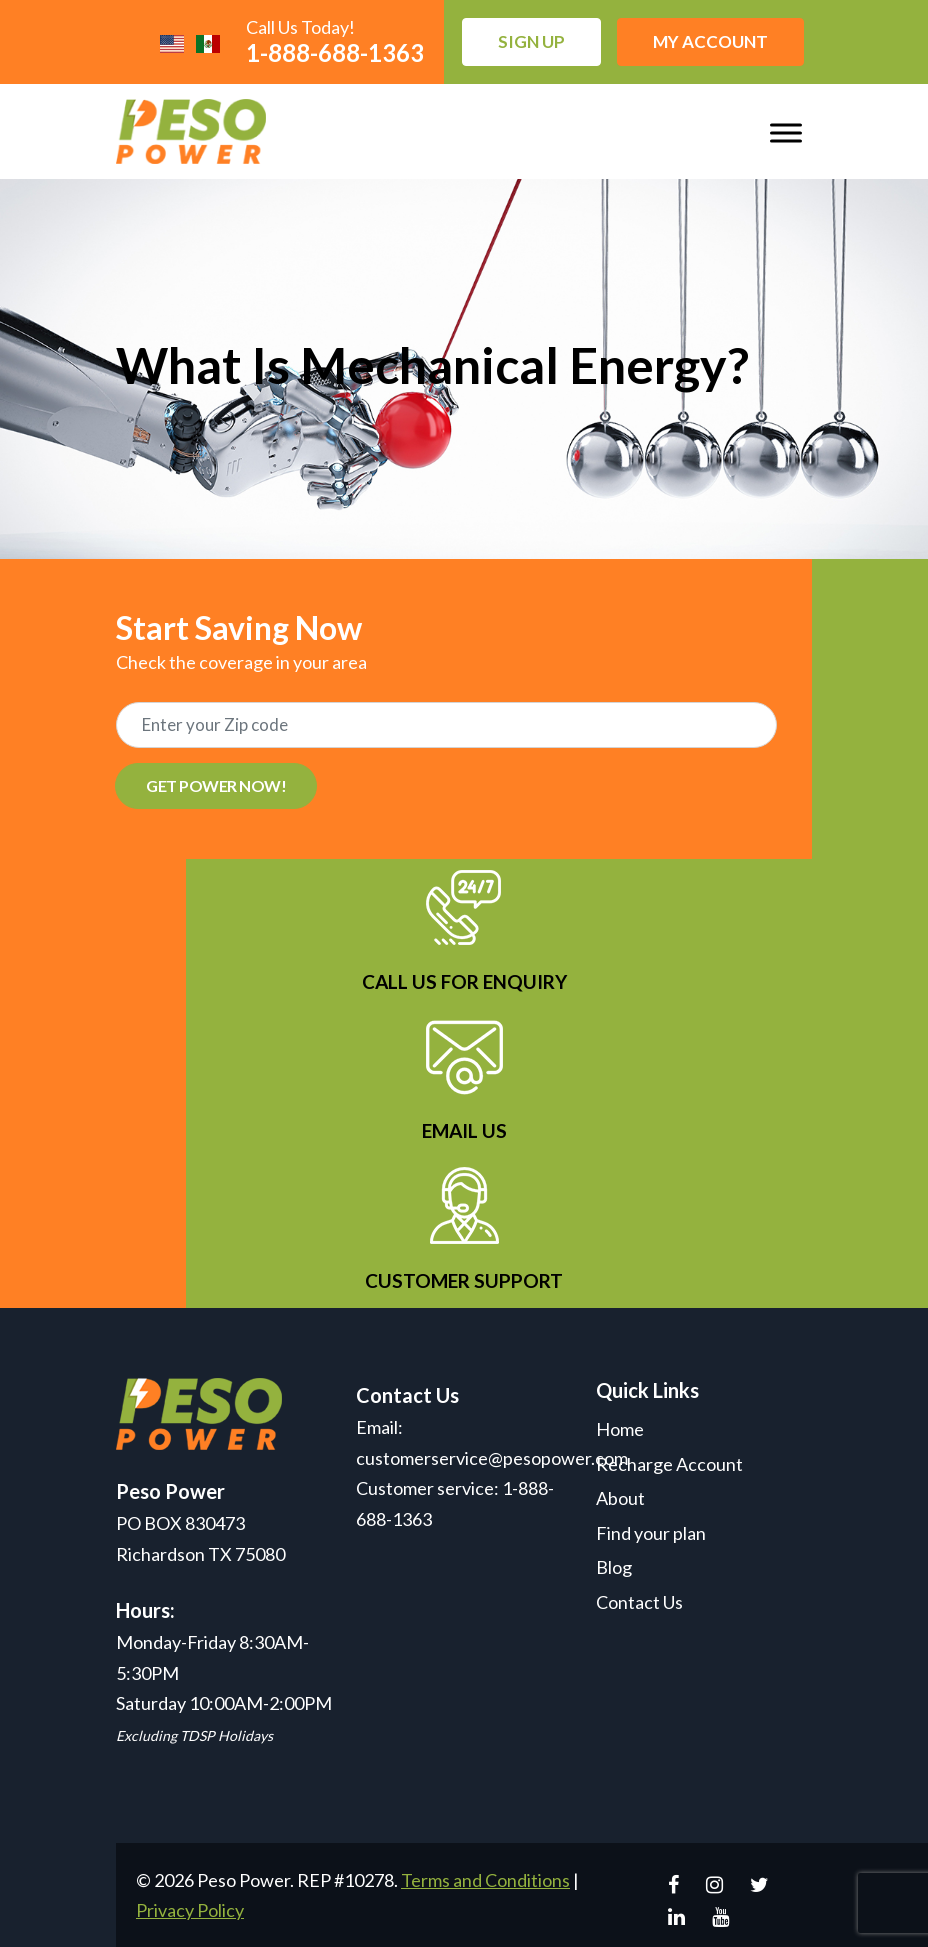 This screenshot has height=1947, width=928. Describe the element at coordinates (190, 1910) in the screenshot. I see `Privacy Policy` at that location.